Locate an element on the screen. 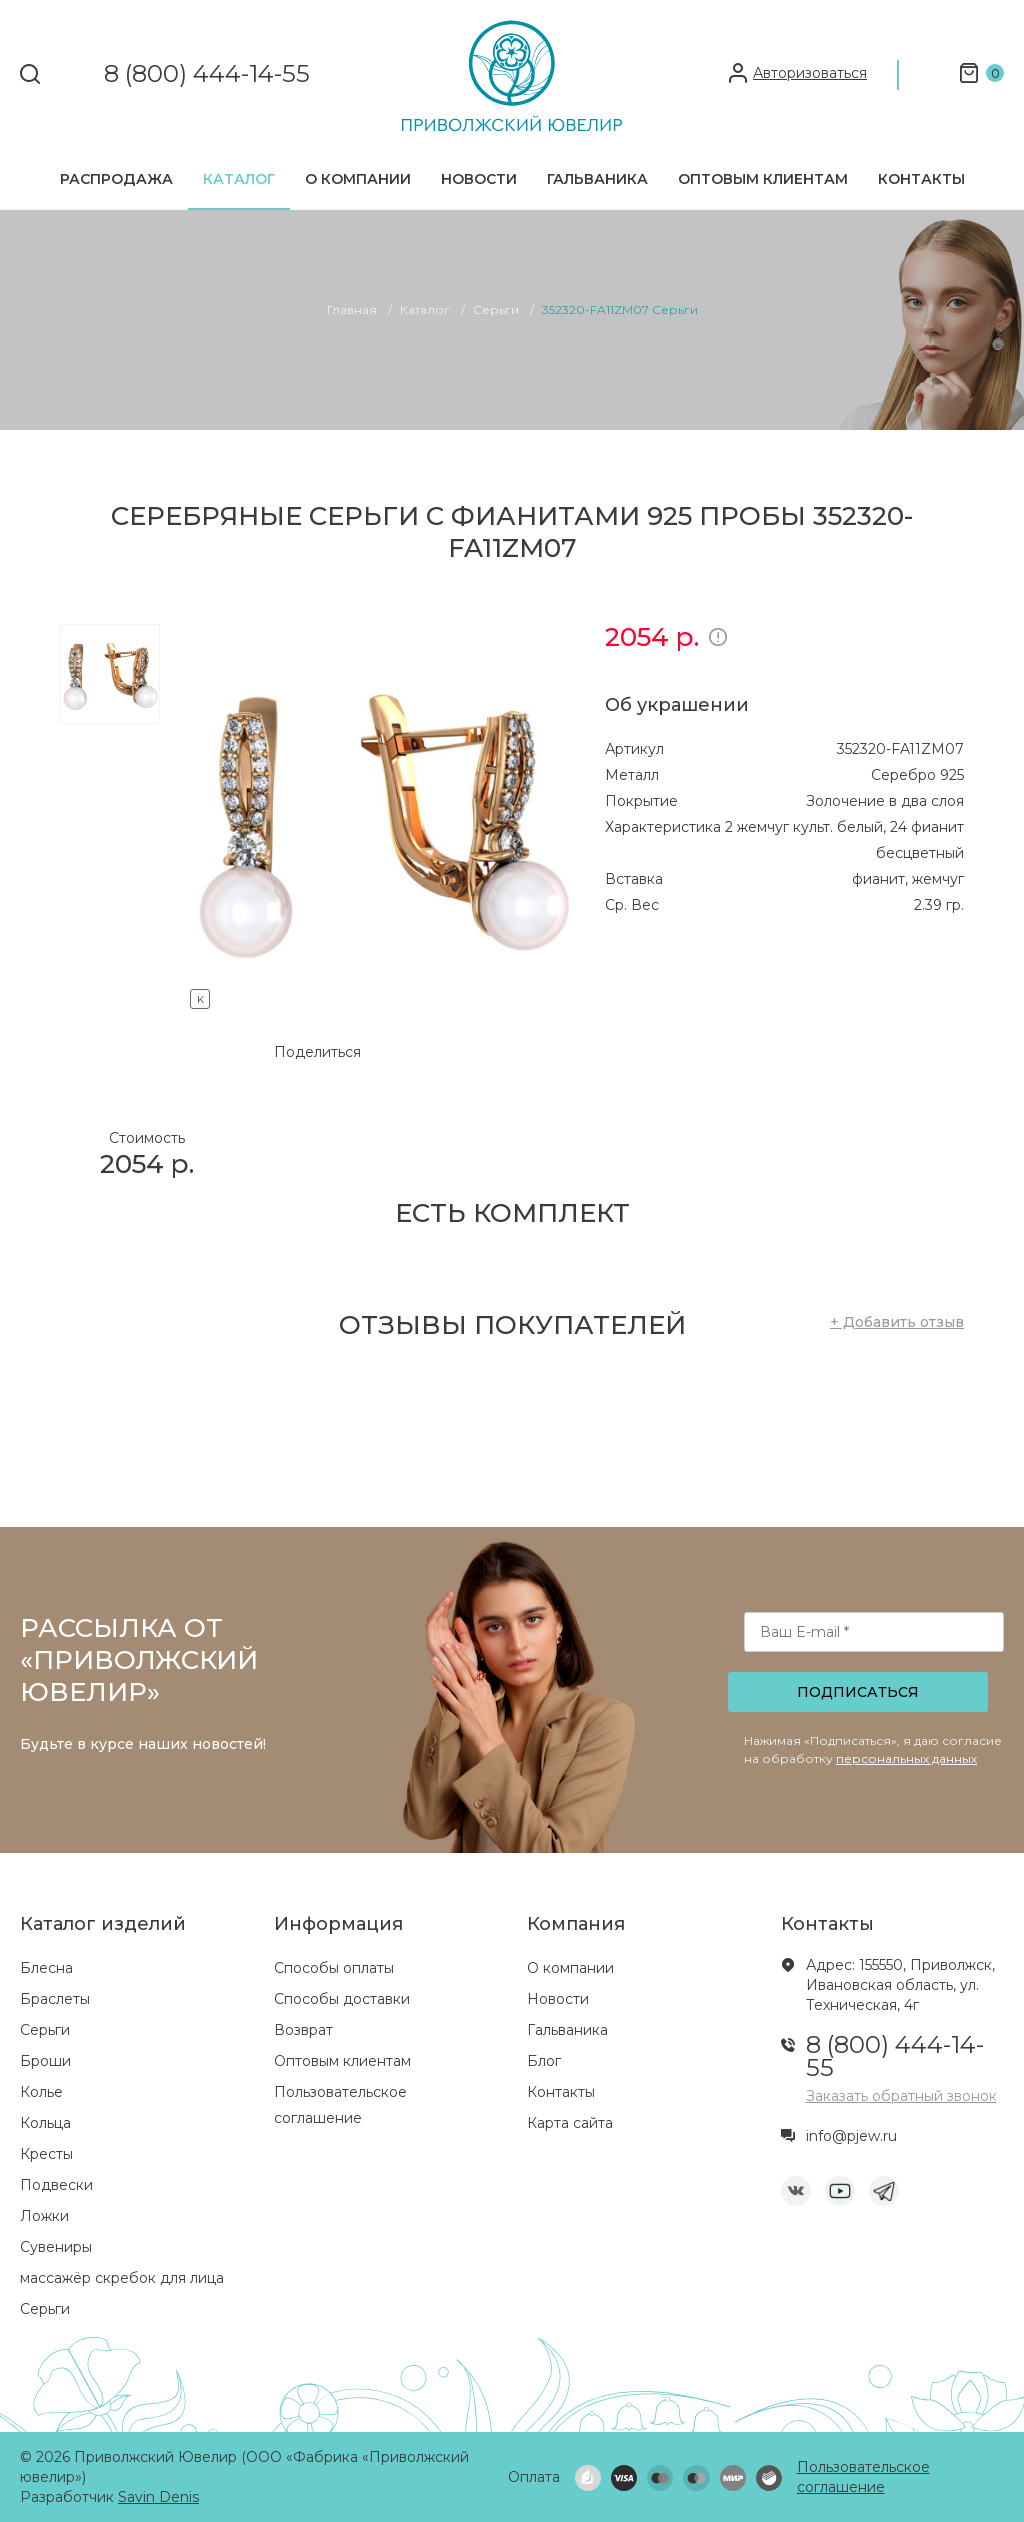 The height and width of the screenshot is (2522, 1024). Новости is located at coordinates (479, 179).